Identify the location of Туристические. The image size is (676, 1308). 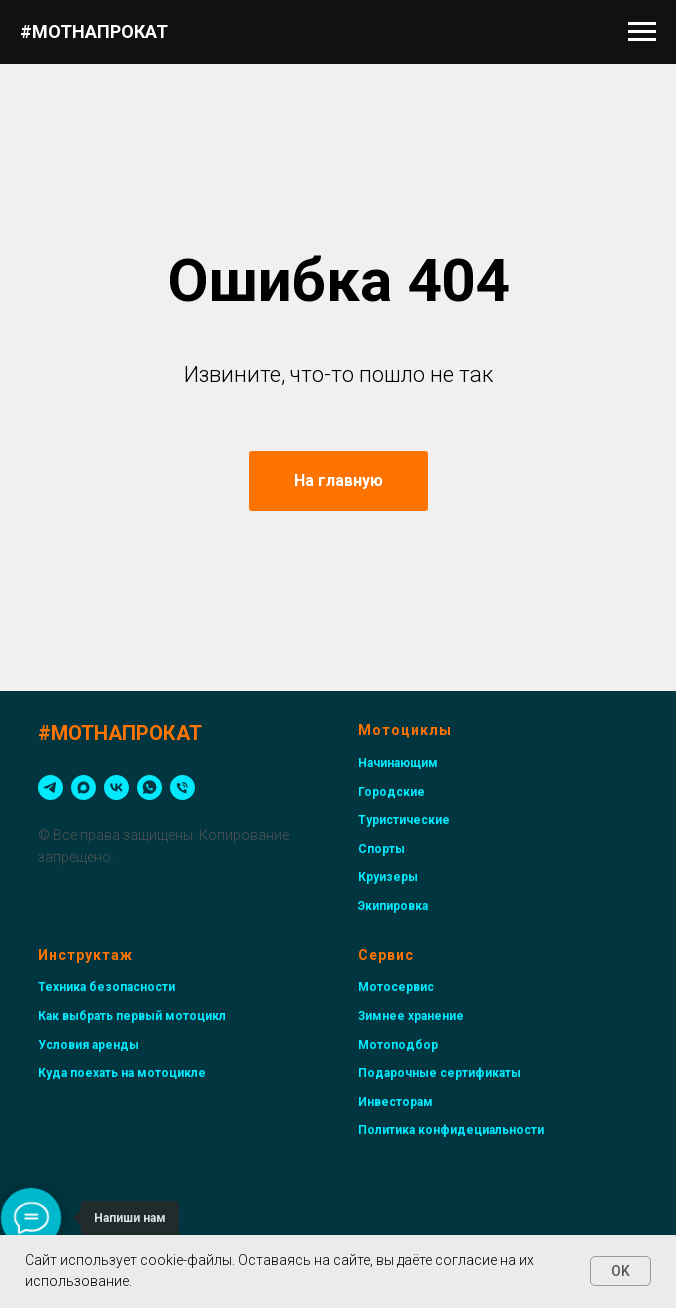
(404, 820).